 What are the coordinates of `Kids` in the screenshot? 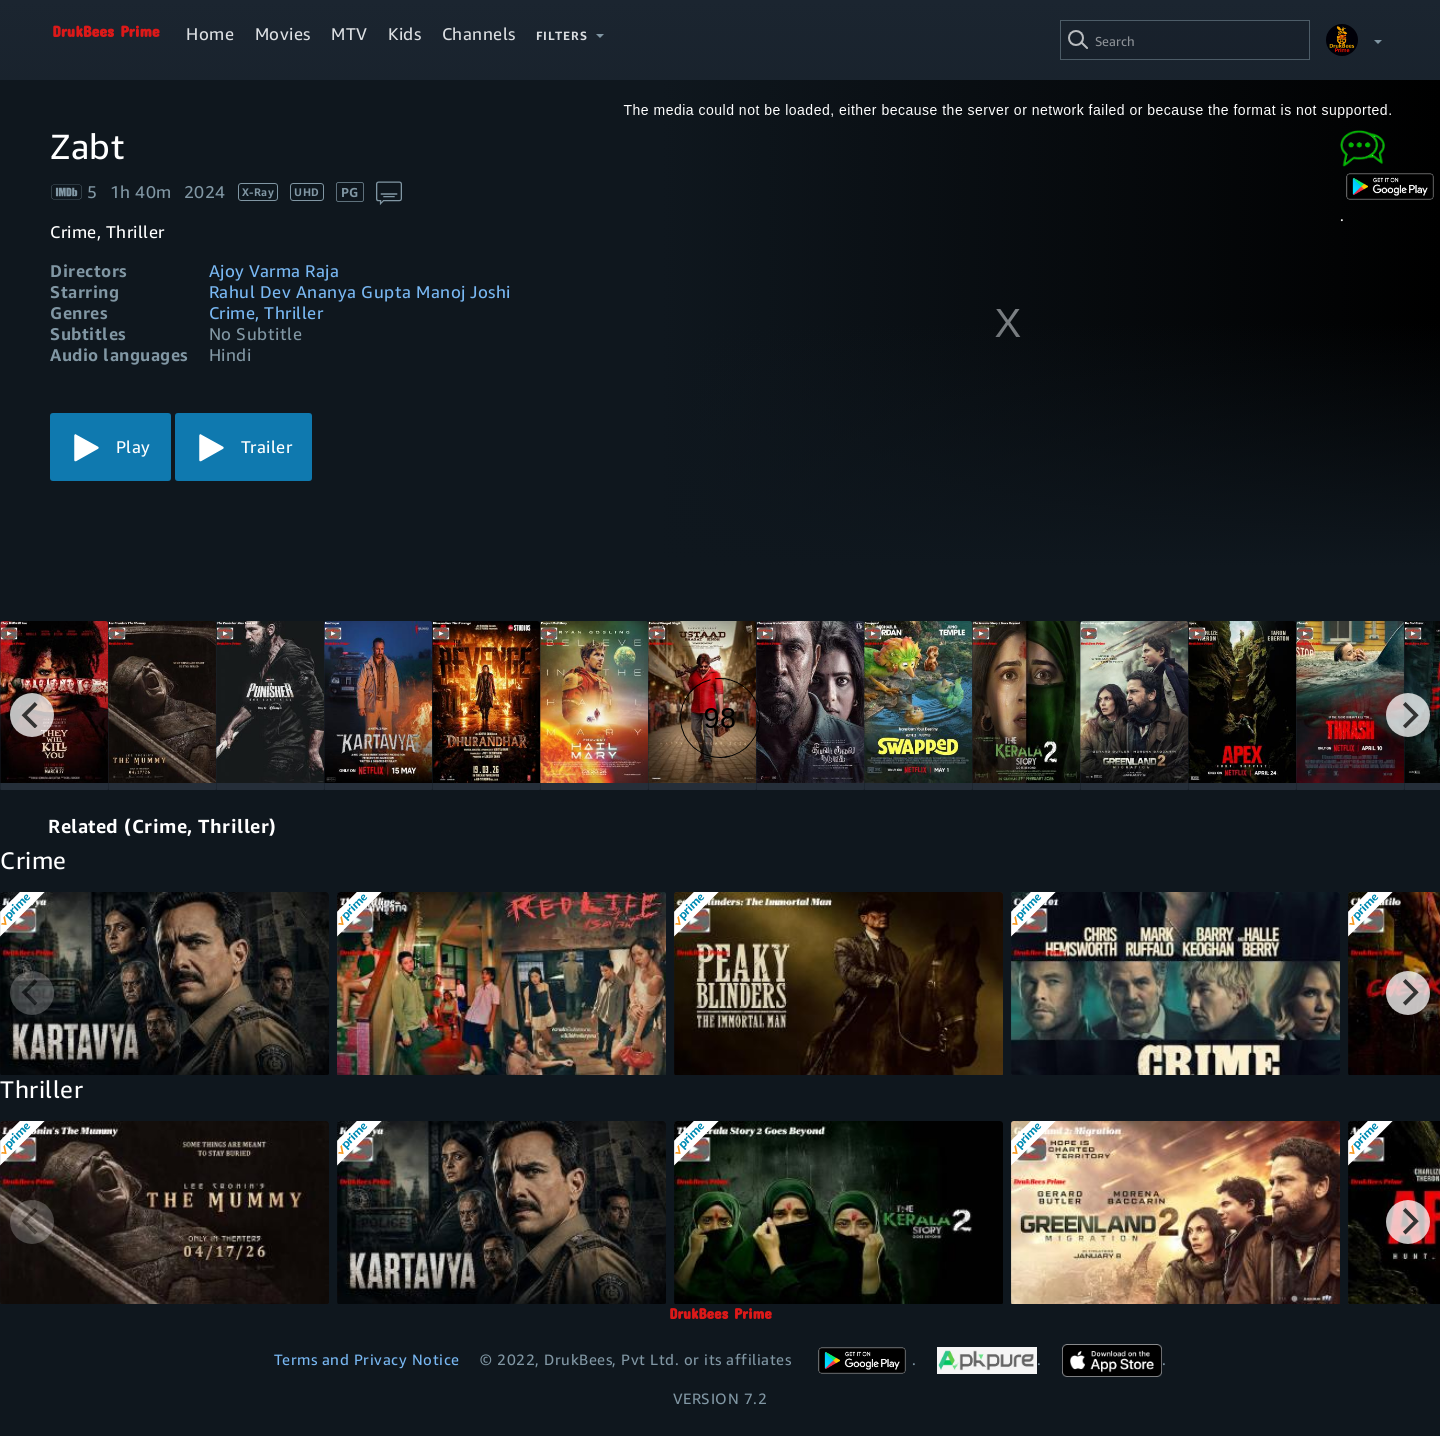 It's located at (404, 33).